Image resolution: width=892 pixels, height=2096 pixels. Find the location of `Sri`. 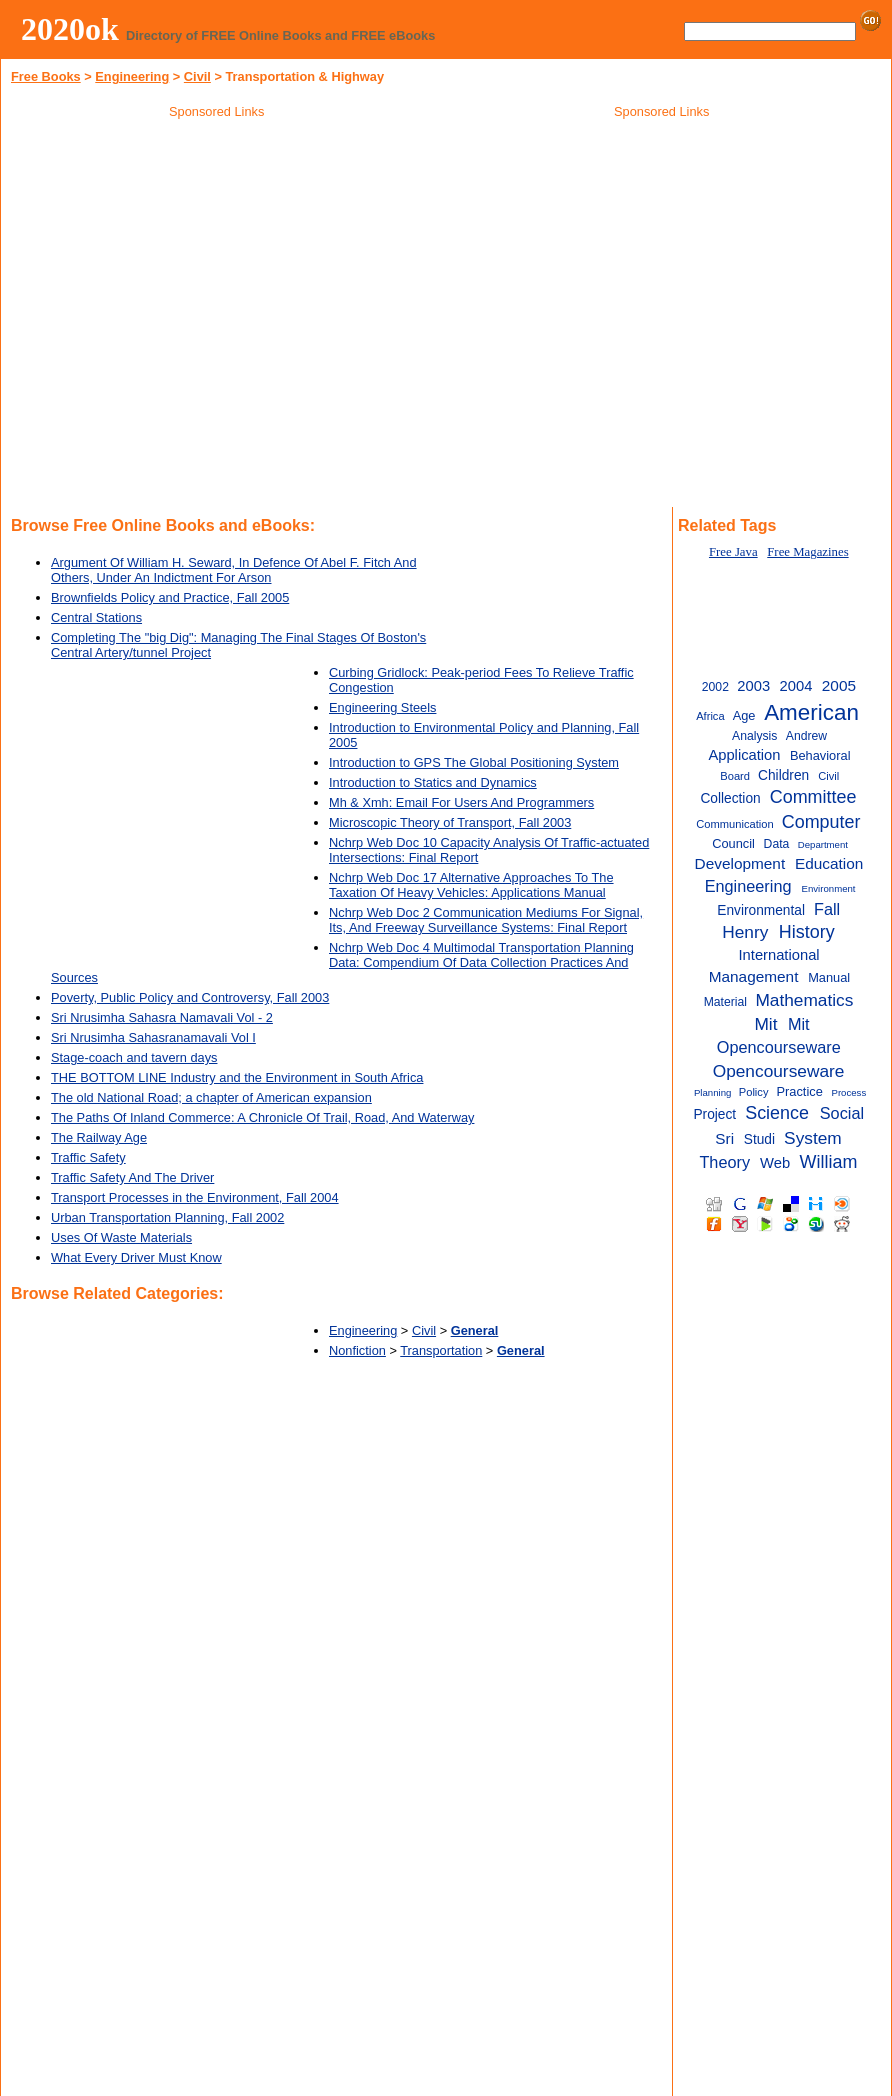

Sri is located at coordinates (724, 1138).